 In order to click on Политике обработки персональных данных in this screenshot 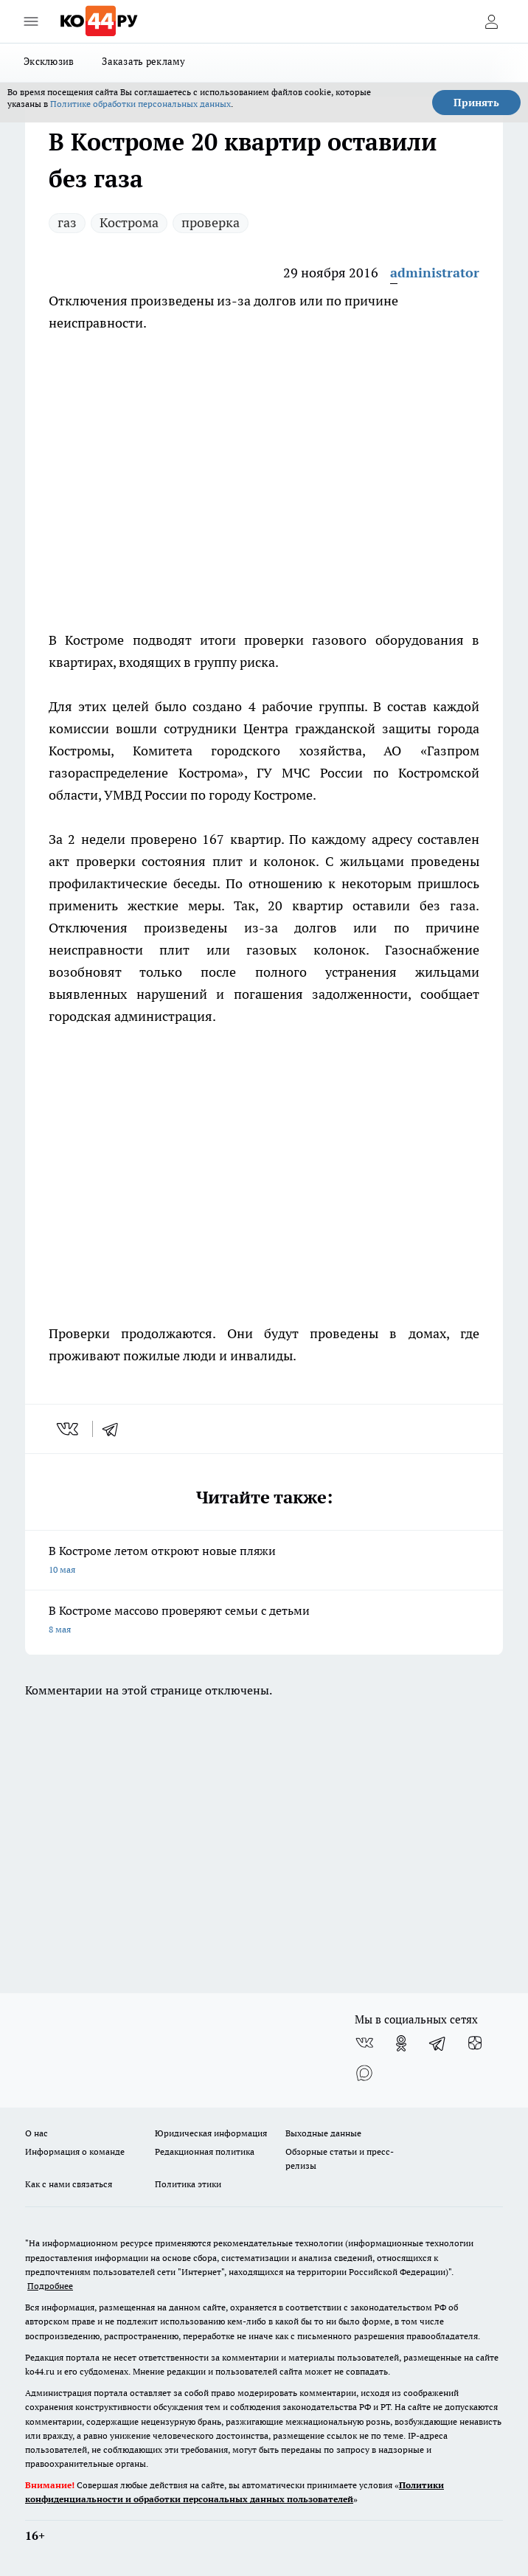, I will do `click(140, 103)`.